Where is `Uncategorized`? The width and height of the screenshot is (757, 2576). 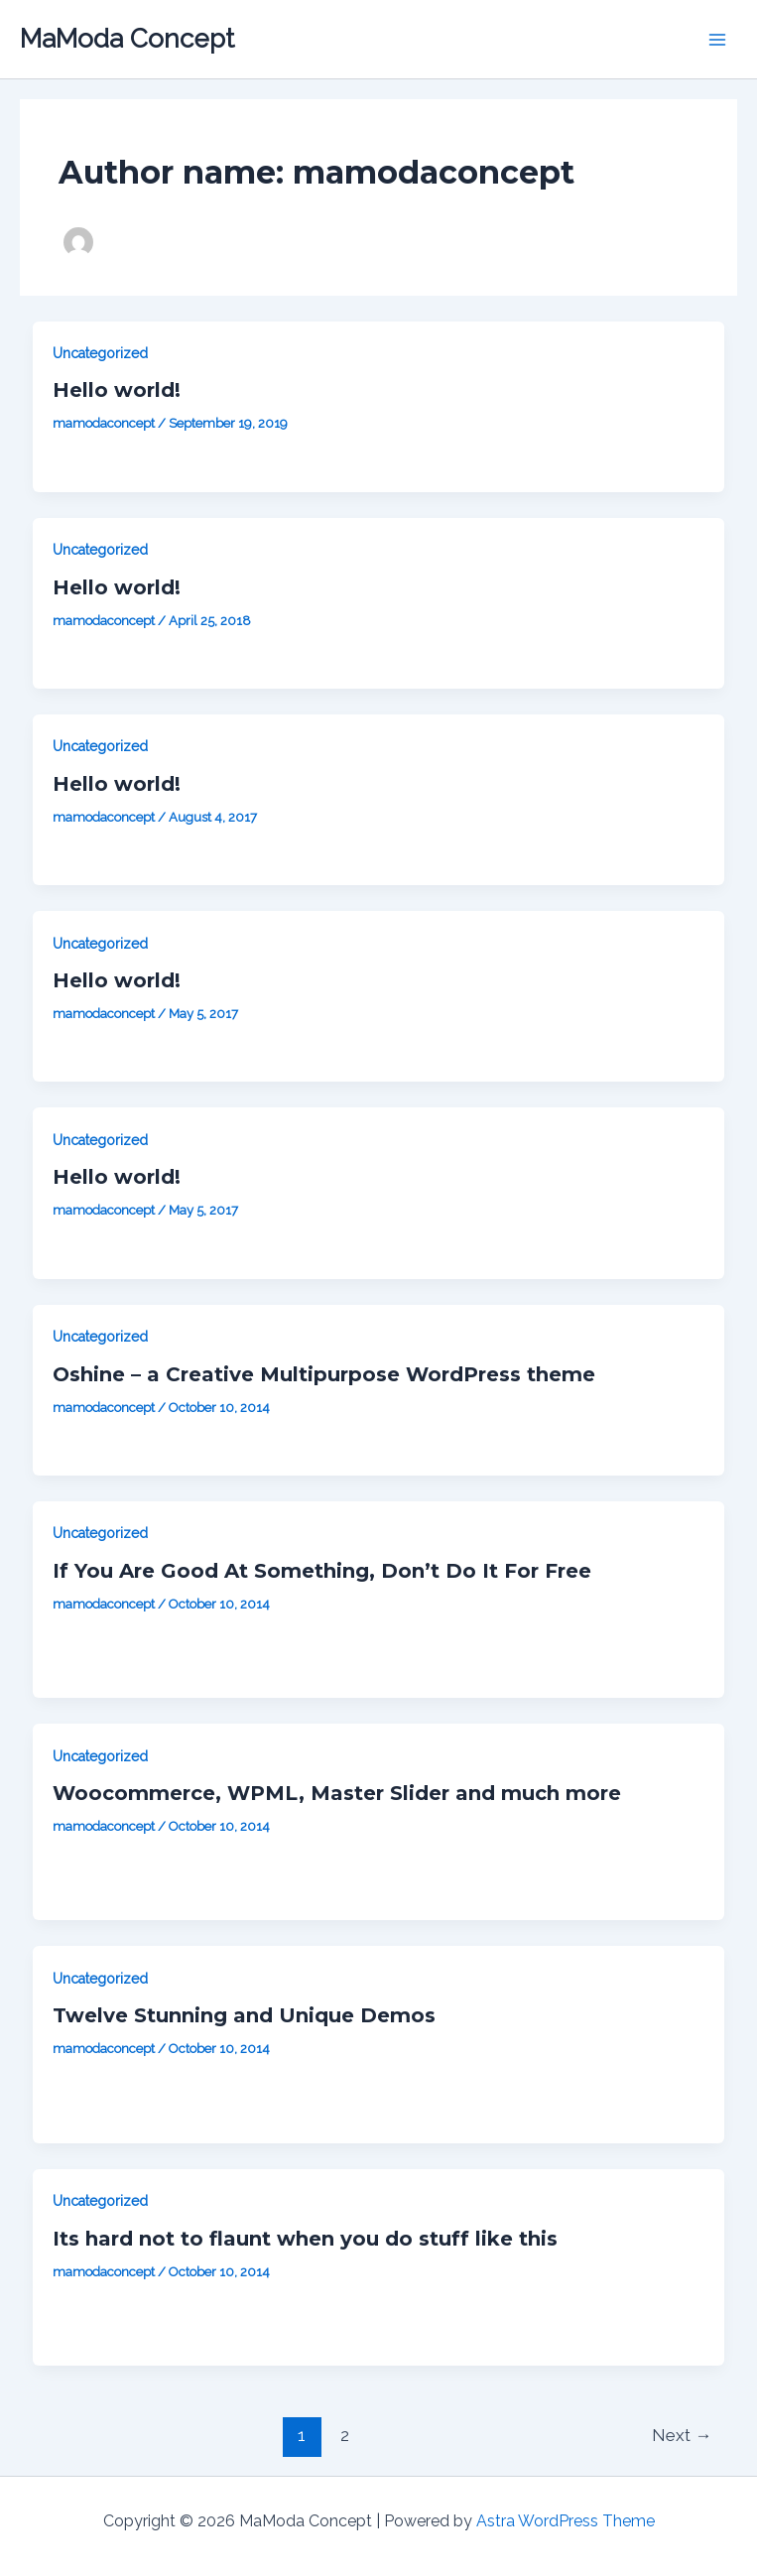
Uncategorized is located at coordinates (100, 353).